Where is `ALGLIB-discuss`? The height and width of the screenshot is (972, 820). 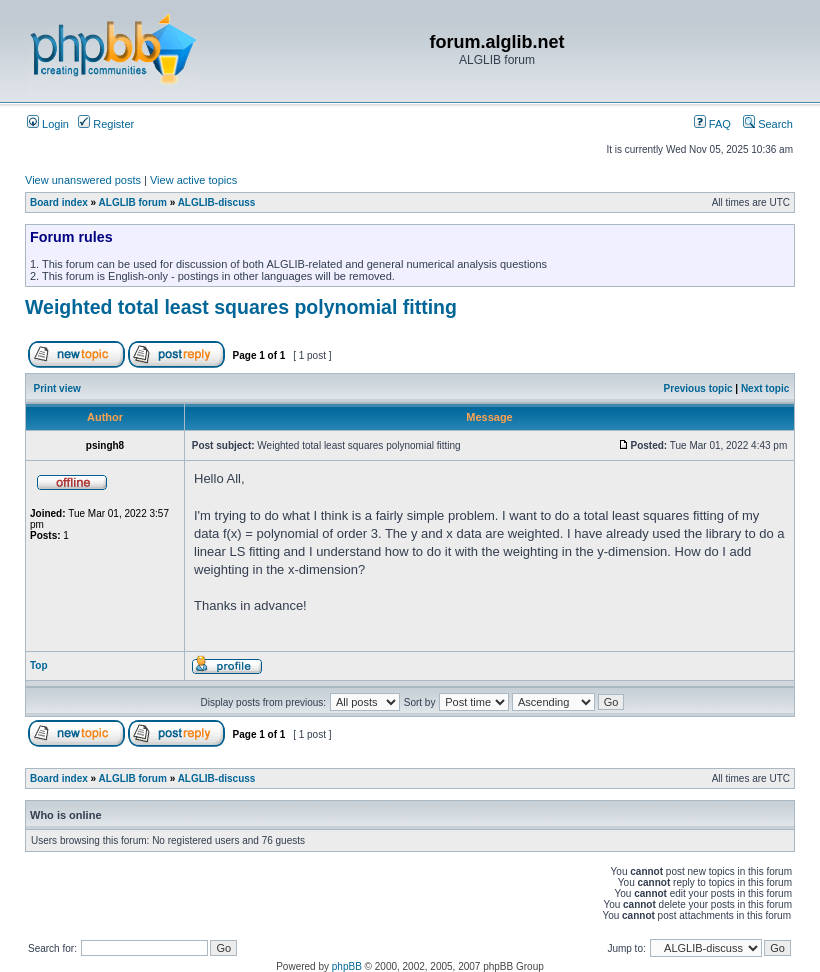
ALGLIB-discuss is located at coordinates (217, 202).